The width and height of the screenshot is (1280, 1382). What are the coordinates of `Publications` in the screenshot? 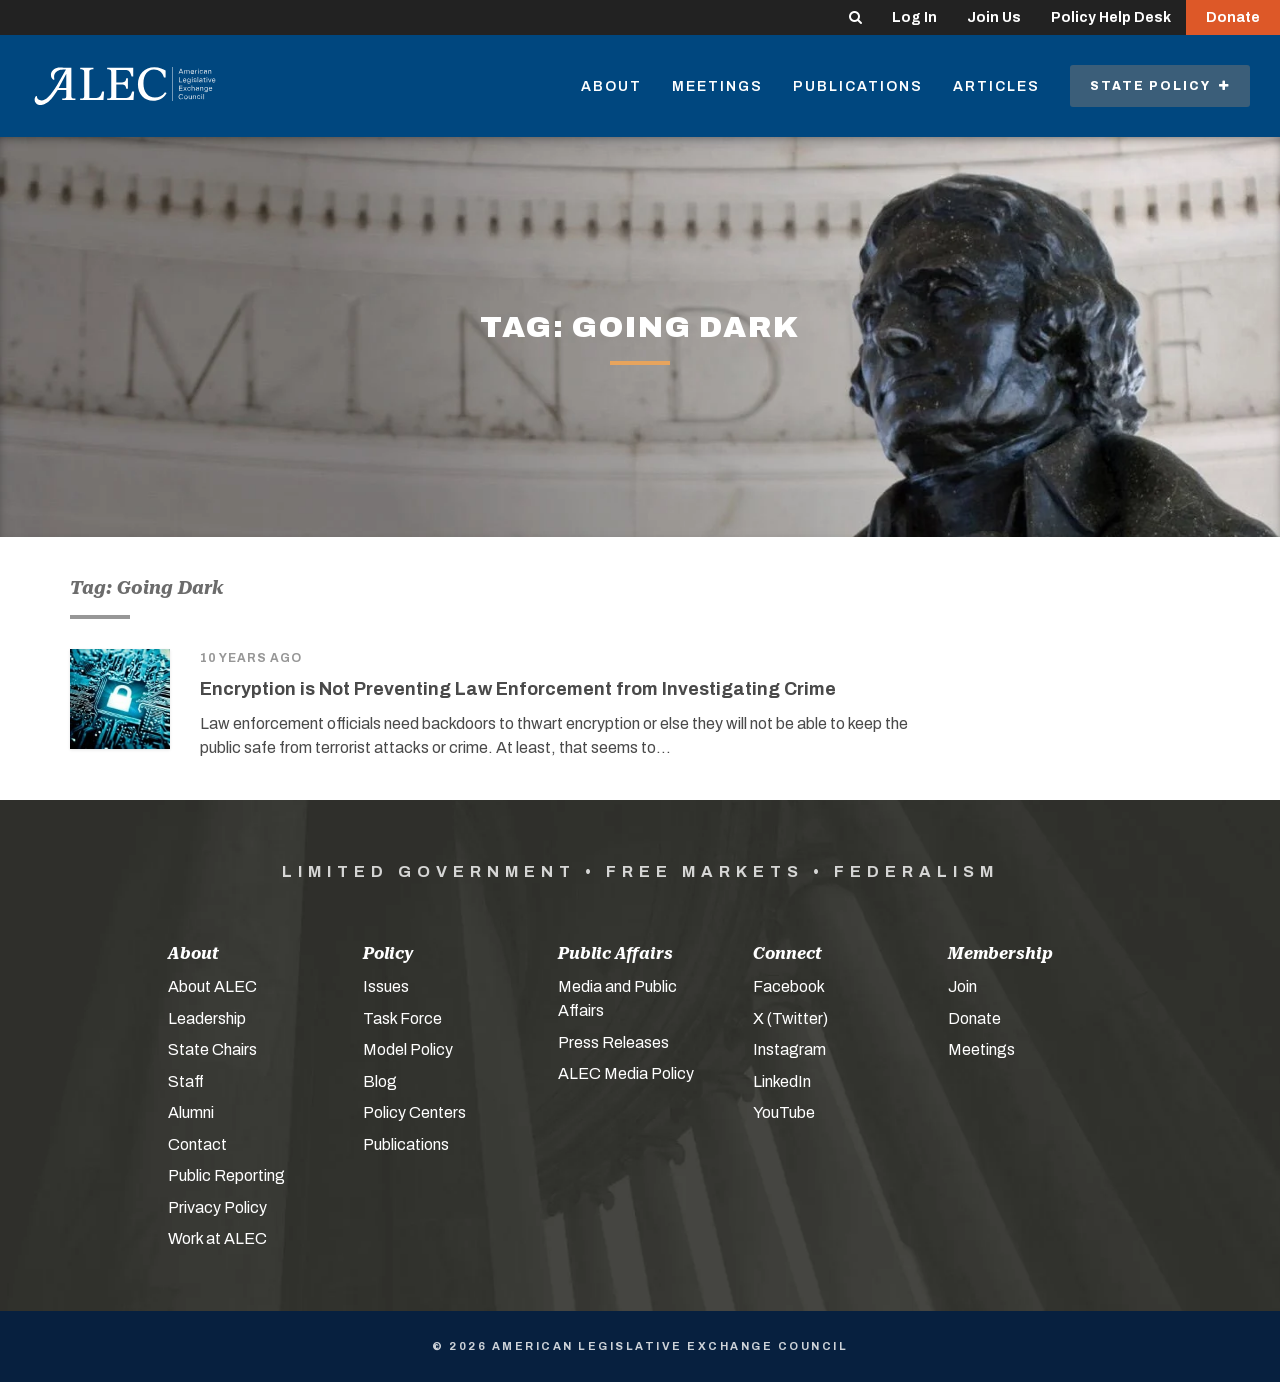 It's located at (858, 86).